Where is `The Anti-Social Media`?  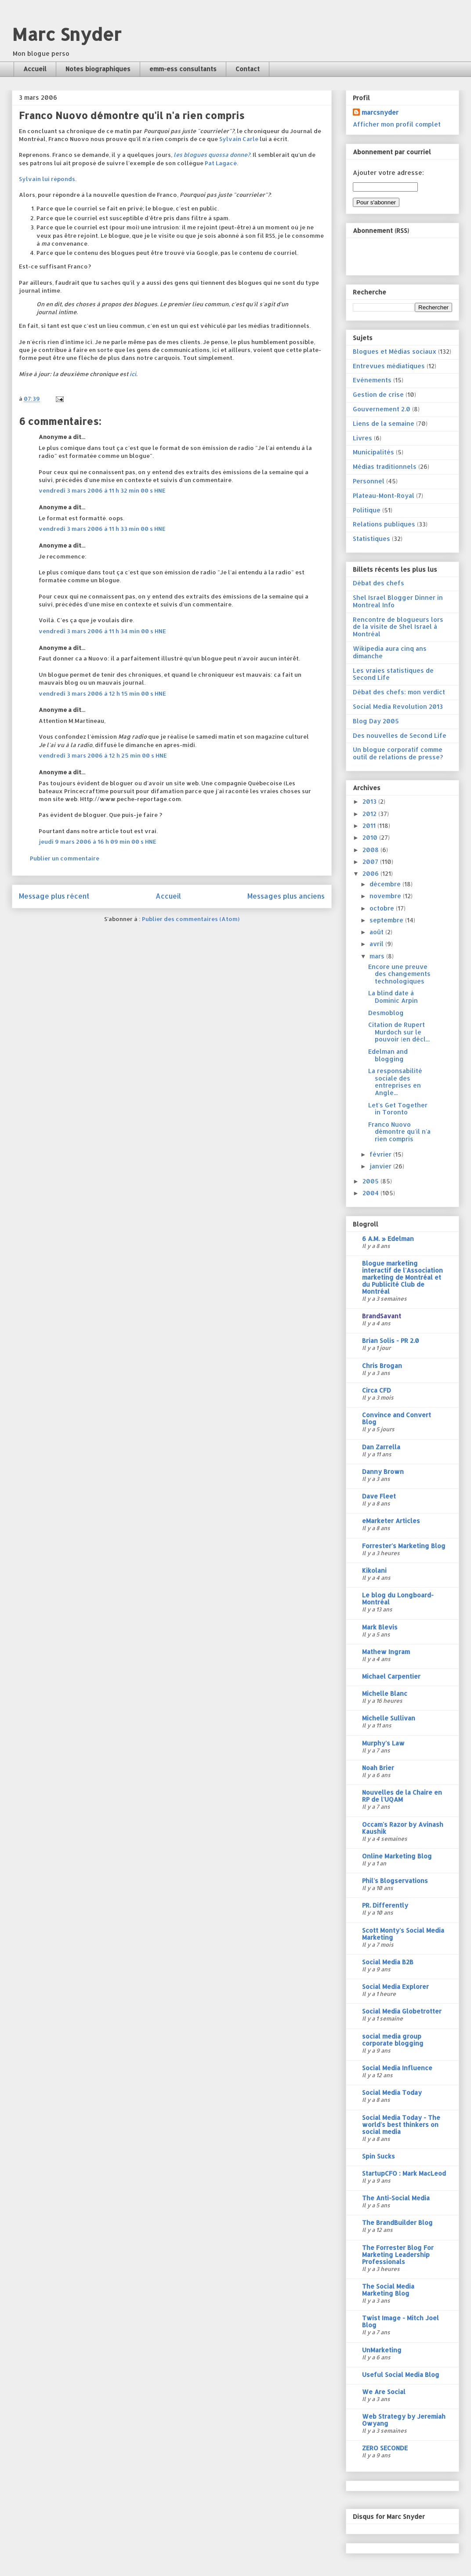
The Anti-Social Media is located at coordinates (396, 2198).